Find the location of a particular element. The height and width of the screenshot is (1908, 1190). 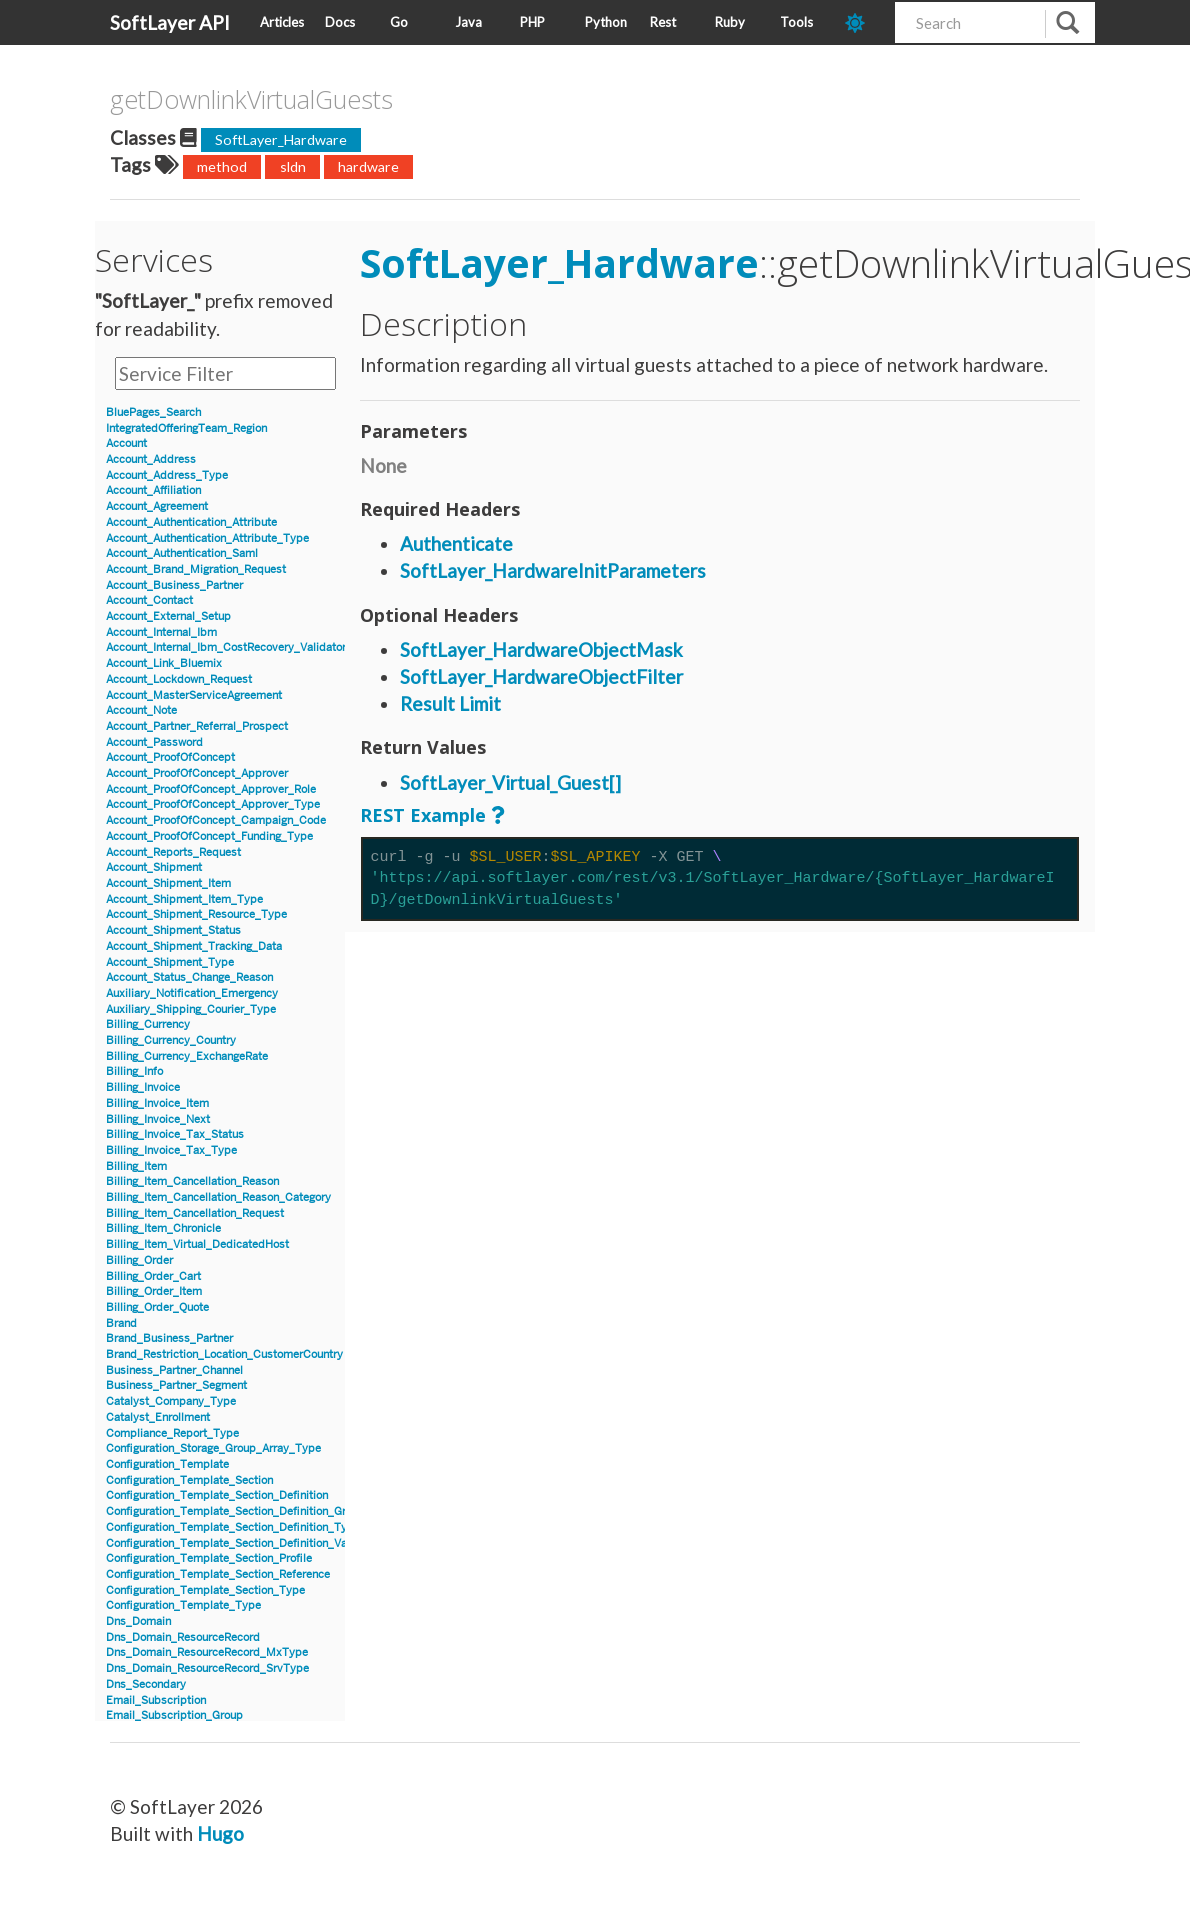

Account_Shipment_Status is located at coordinates (173, 930).